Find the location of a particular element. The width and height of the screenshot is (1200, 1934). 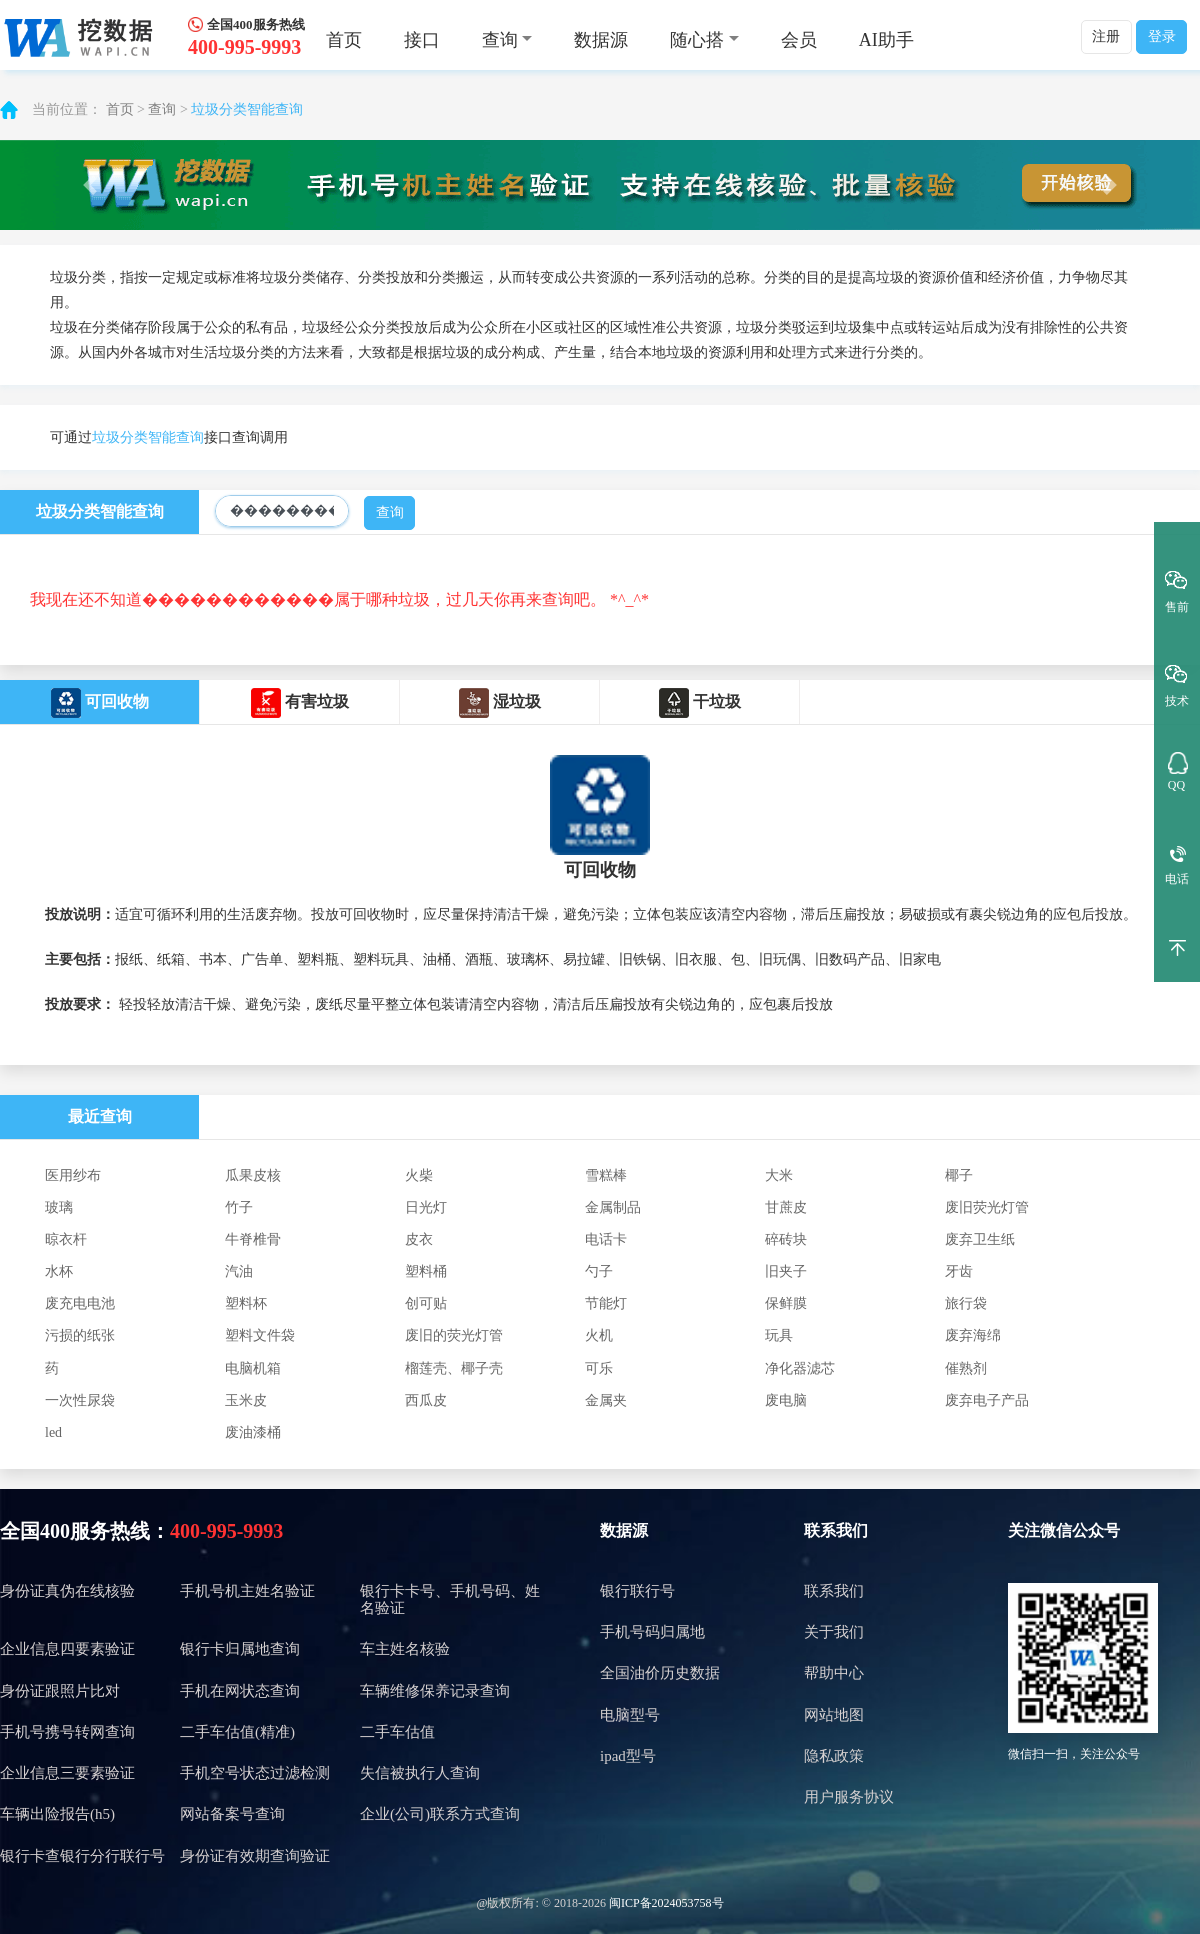

电脑型号 is located at coordinates (630, 1715).